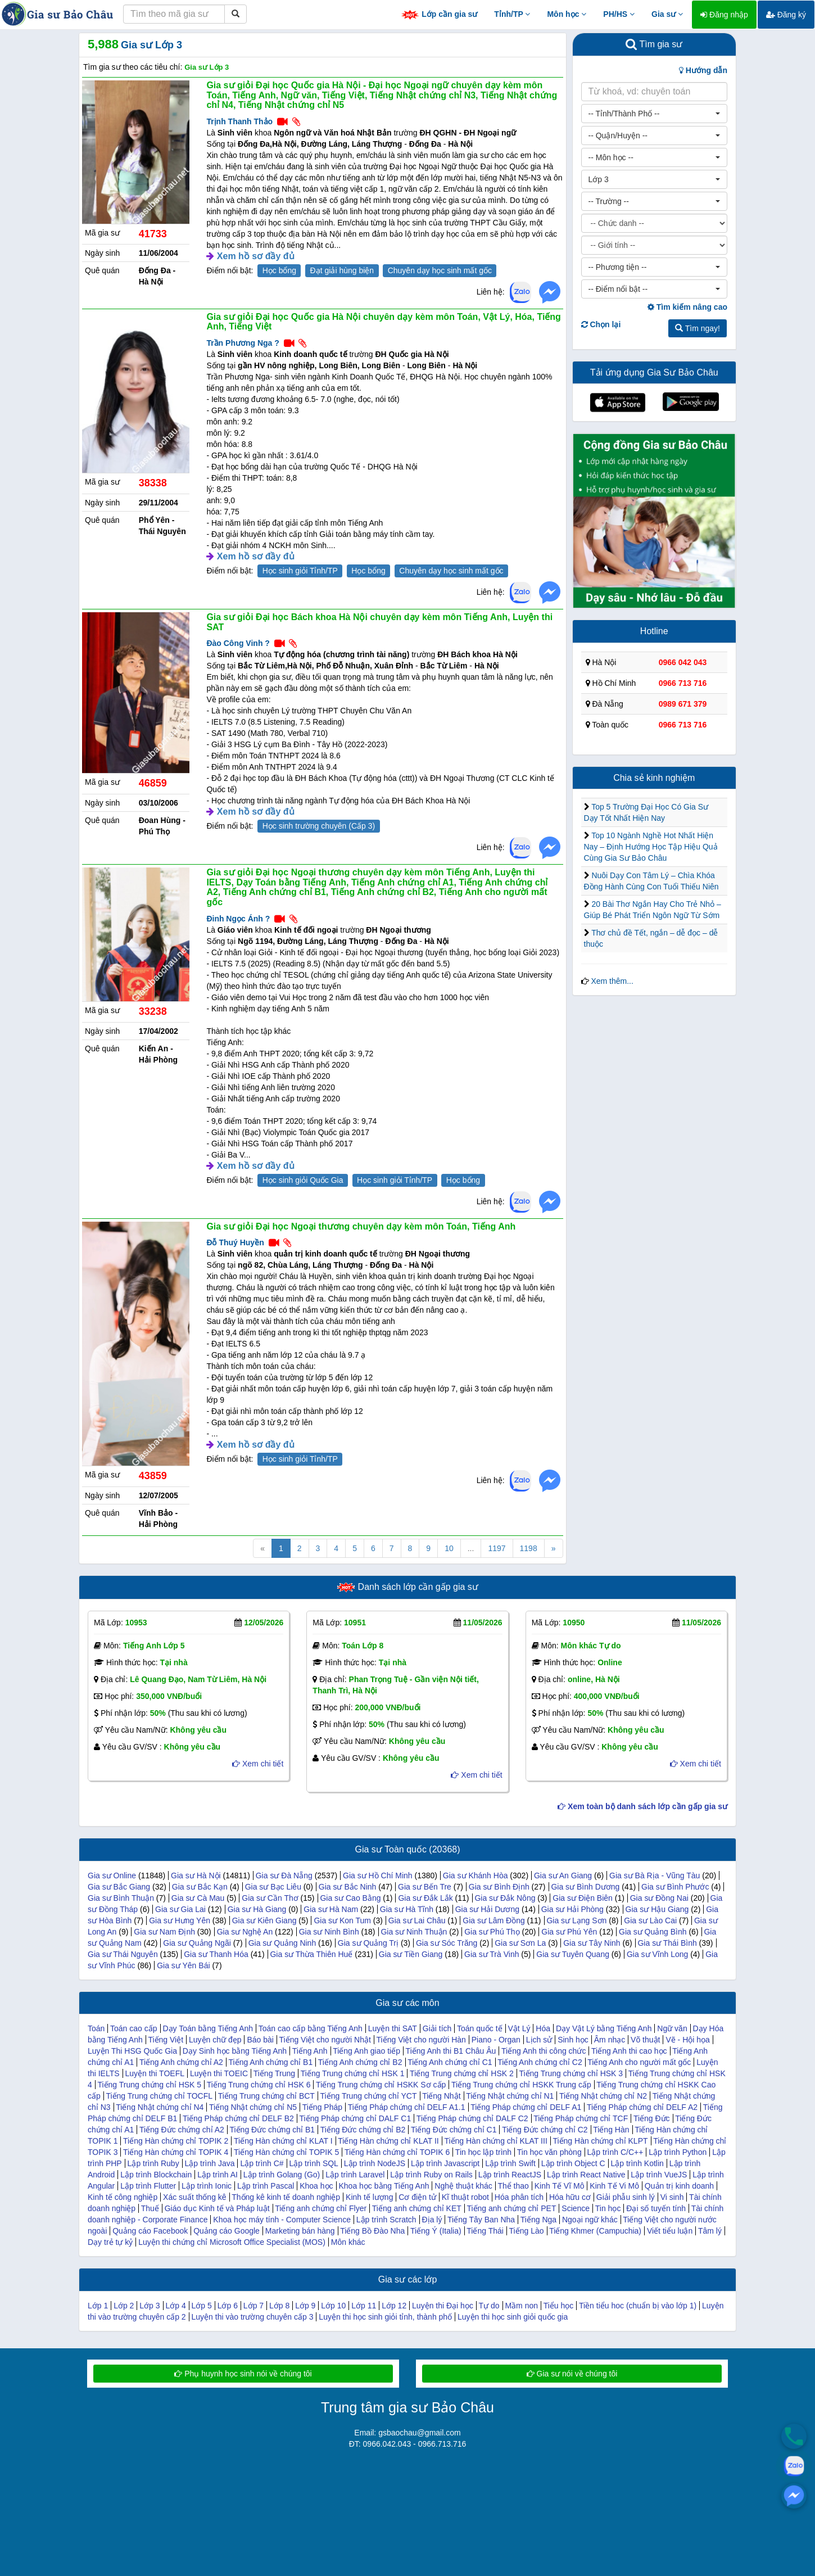  I want to click on Gia sư Quảng Bình, so click(653, 1931).